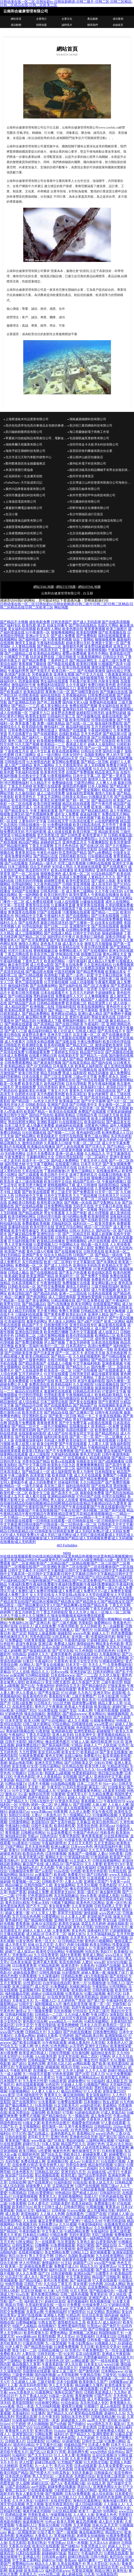 The image size is (134, 2576). I want to click on 国产精品二区在线, so click(14, 1038).